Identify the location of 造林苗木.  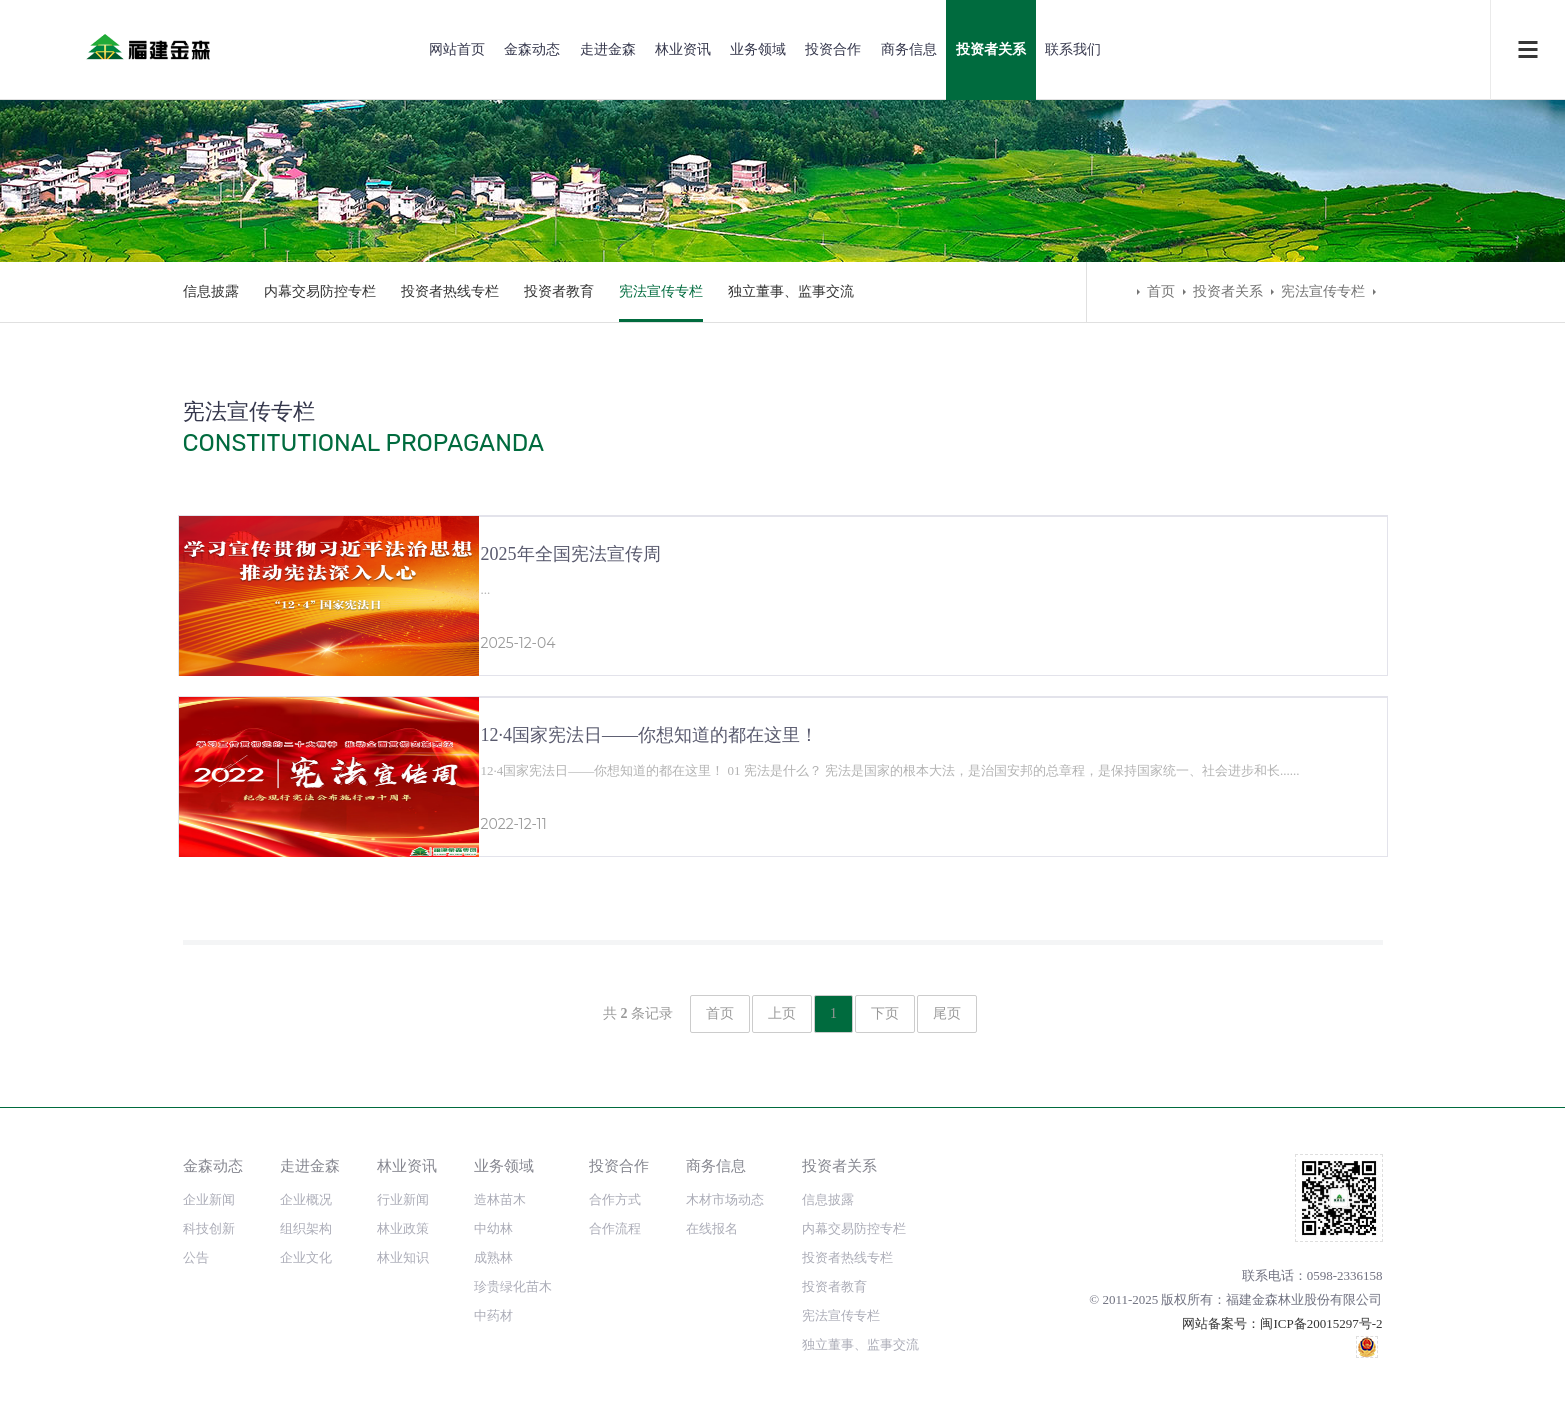
(500, 1199).